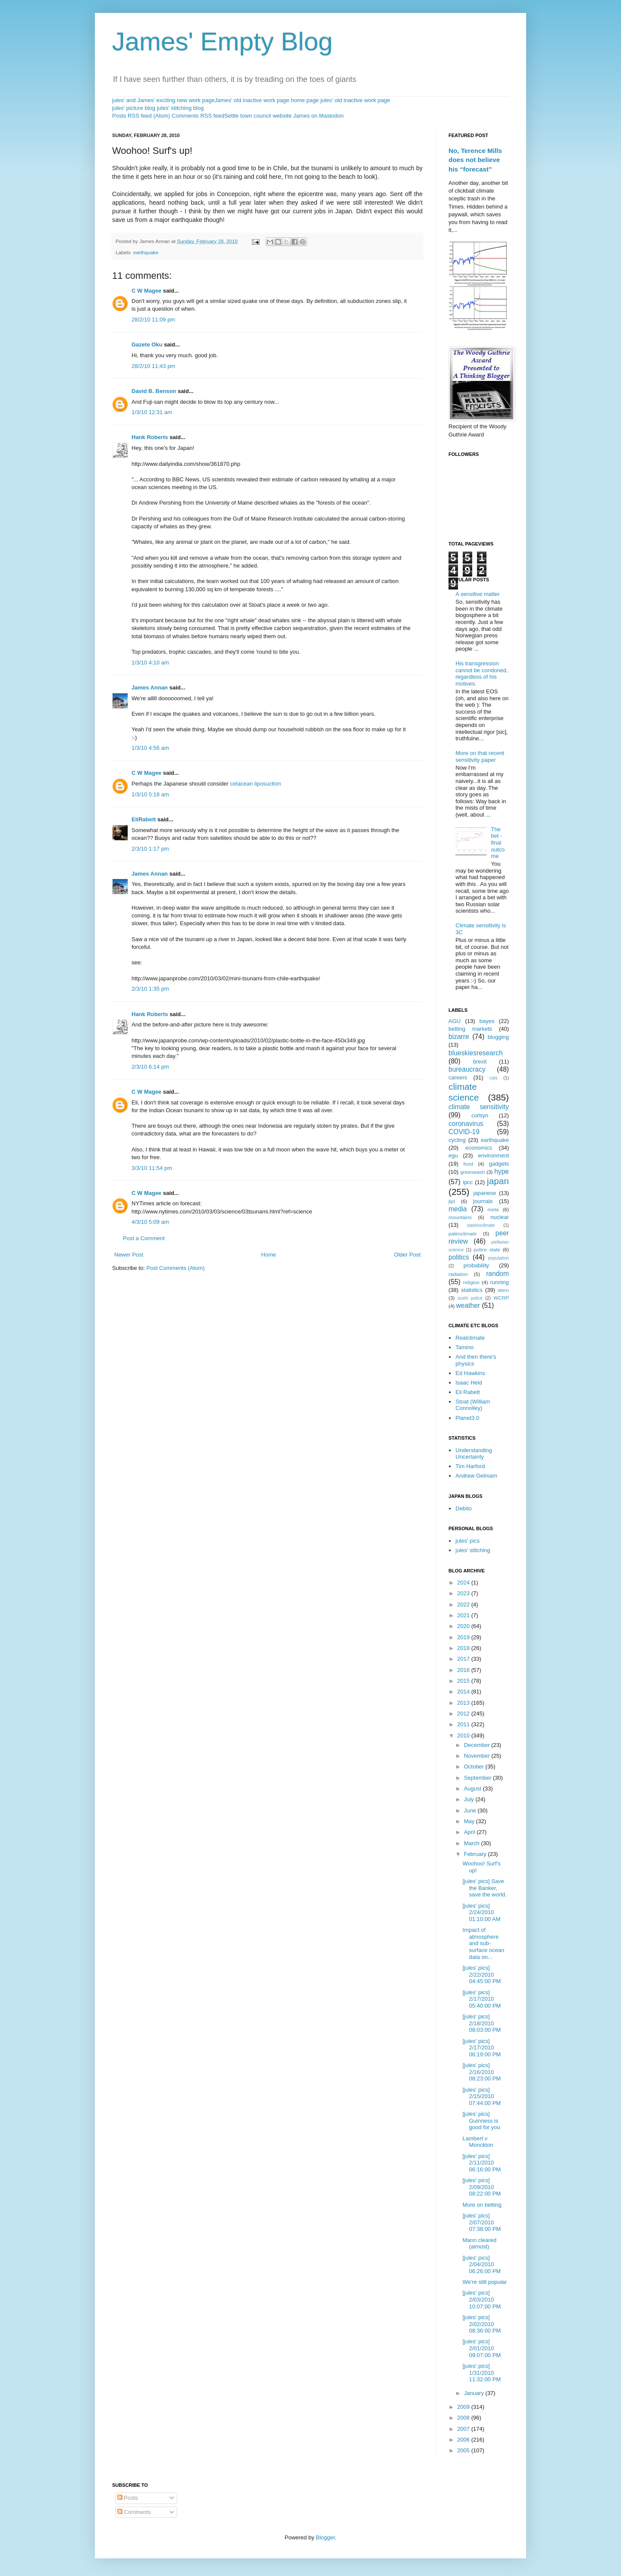 The height and width of the screenshot is (2576, 621). What do you see at coordinates (501, 1171) in the screenshot?
I see `hype` at bounding box center [501, 1171].